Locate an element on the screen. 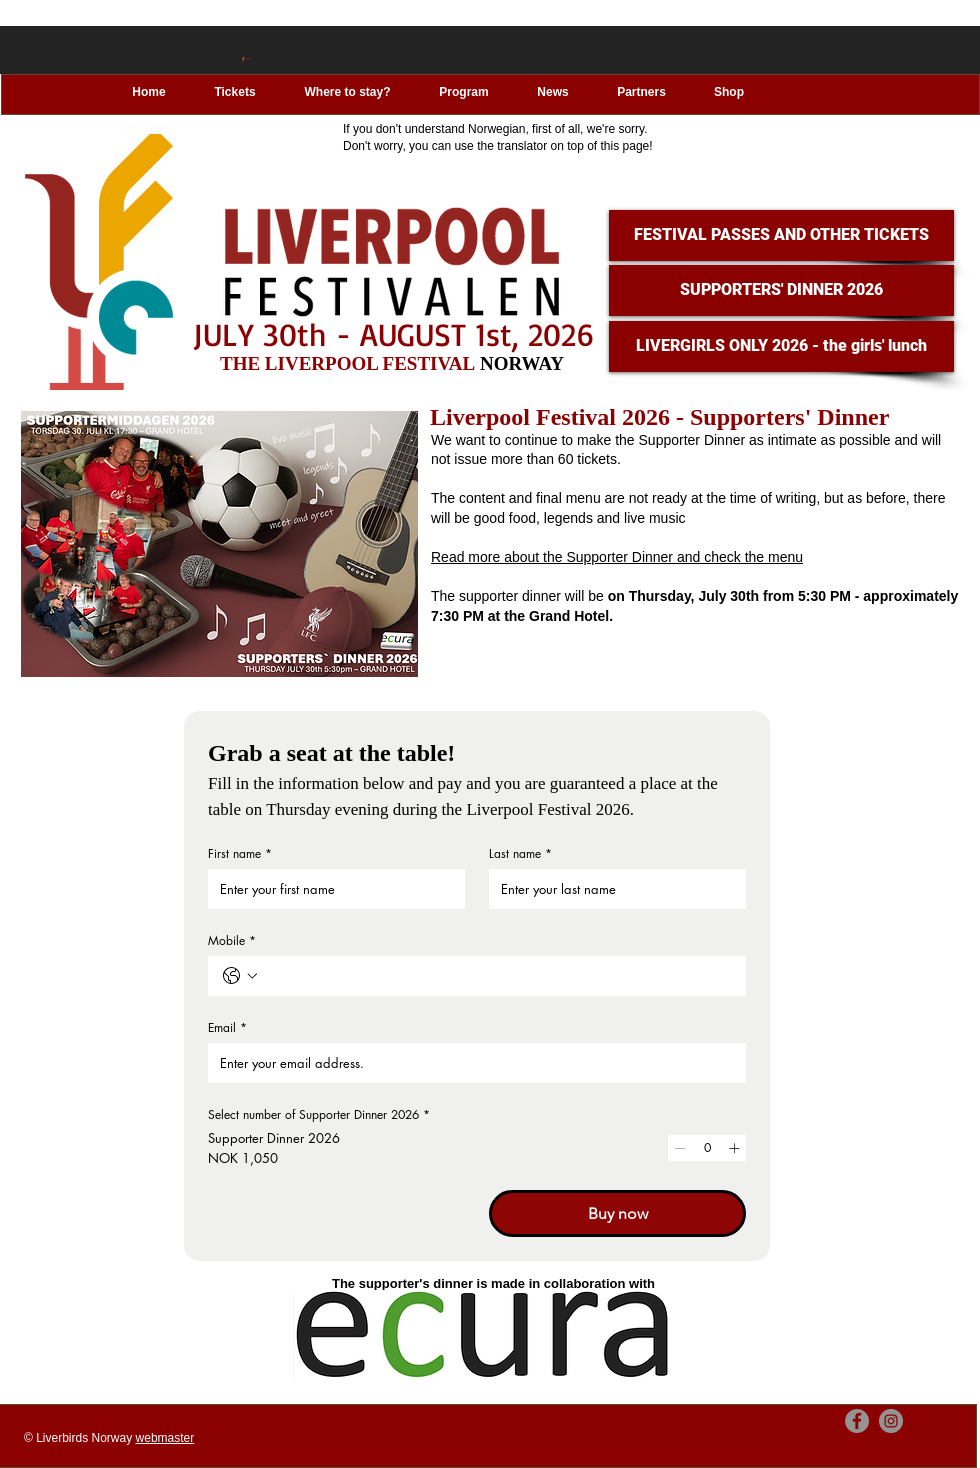  [Email] is located at coordinates (471, 1063).